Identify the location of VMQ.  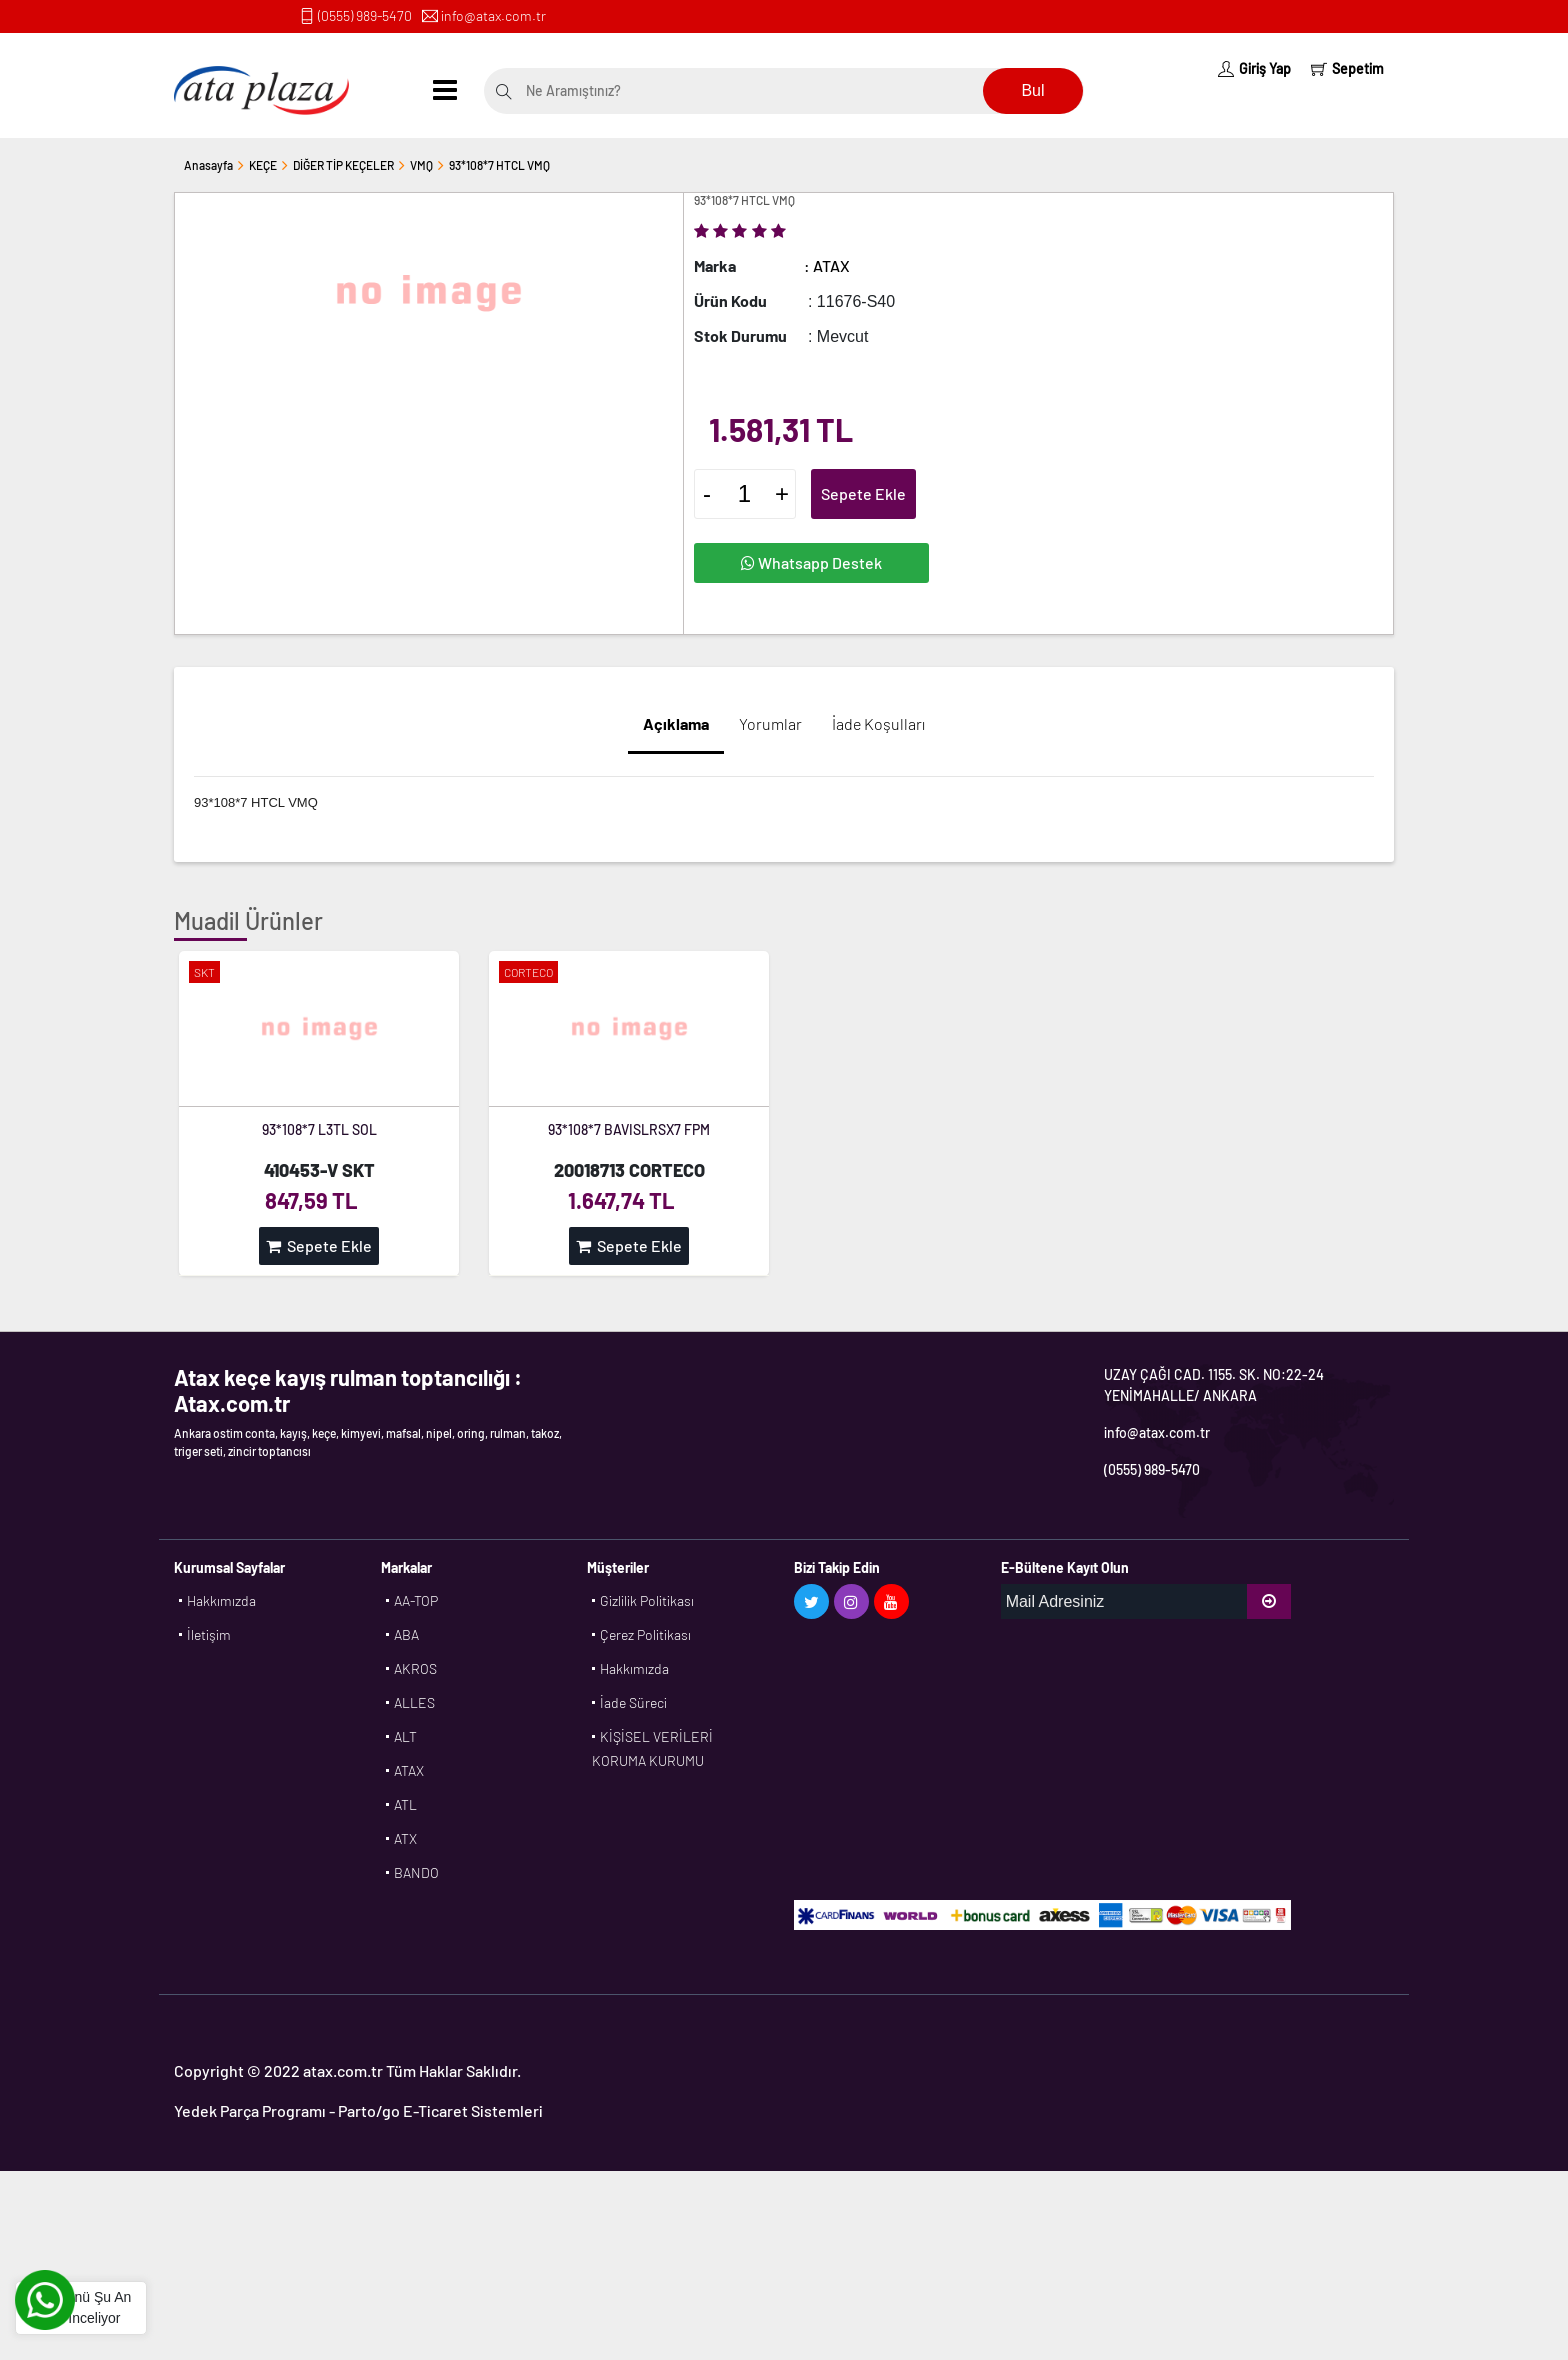
(421, 165).